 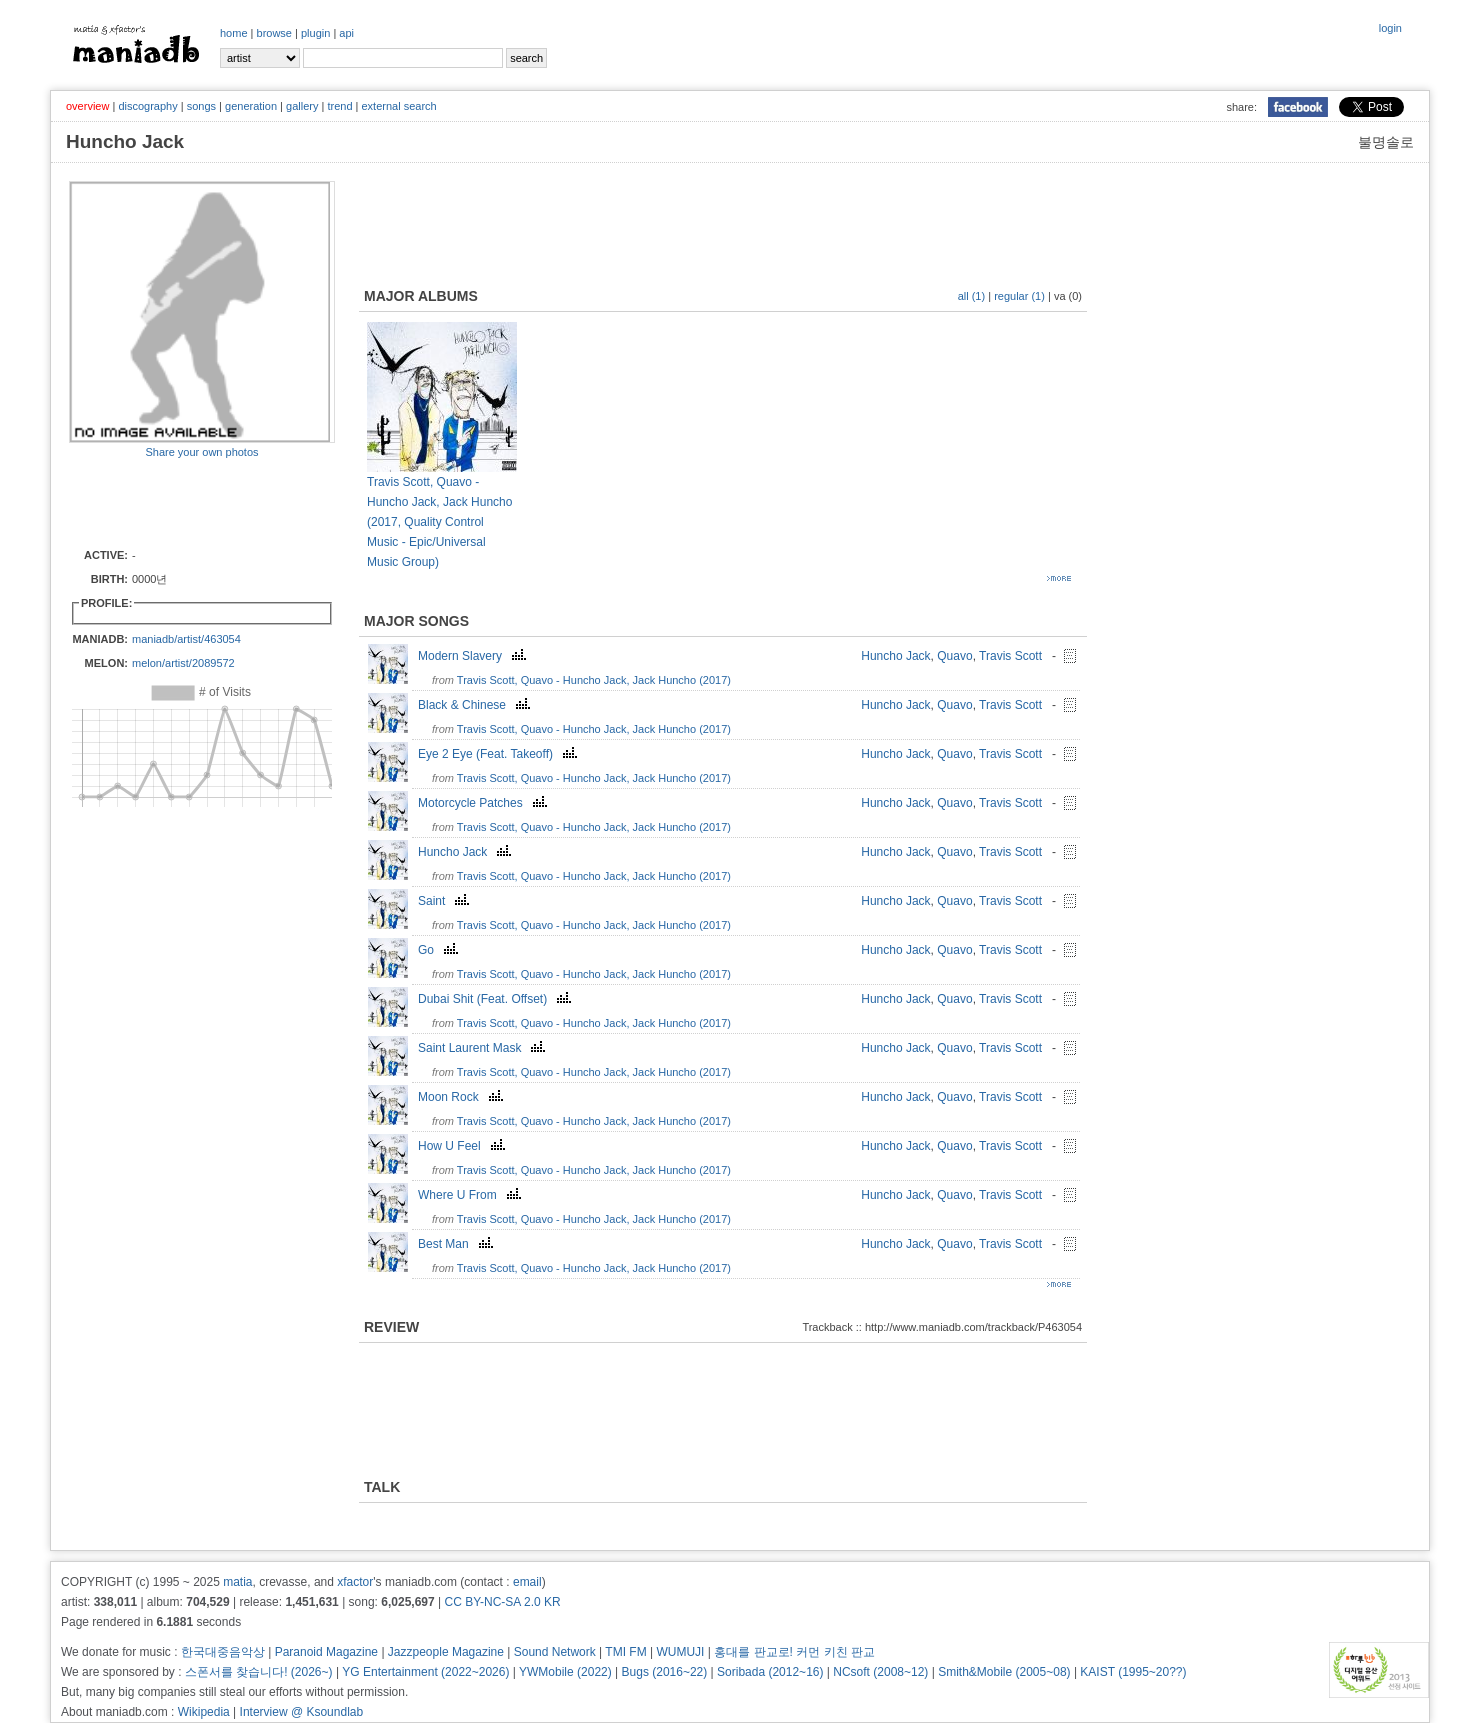 What do you see at coordinates (346, 33) in the screenshot?
I see `api` at bounding box center [346, 33].